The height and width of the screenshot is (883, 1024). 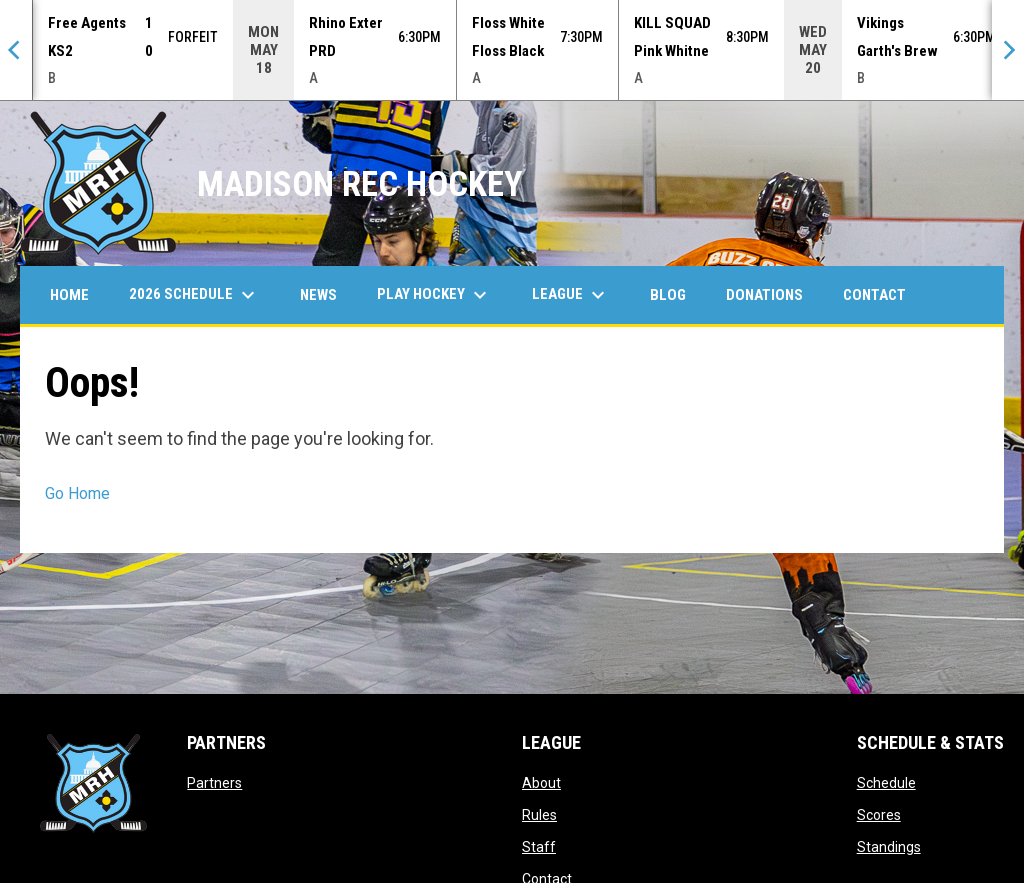 What do you see at coordinates (541, 783) in the screenshot?
I see `About` at bounding box center [541, 783].